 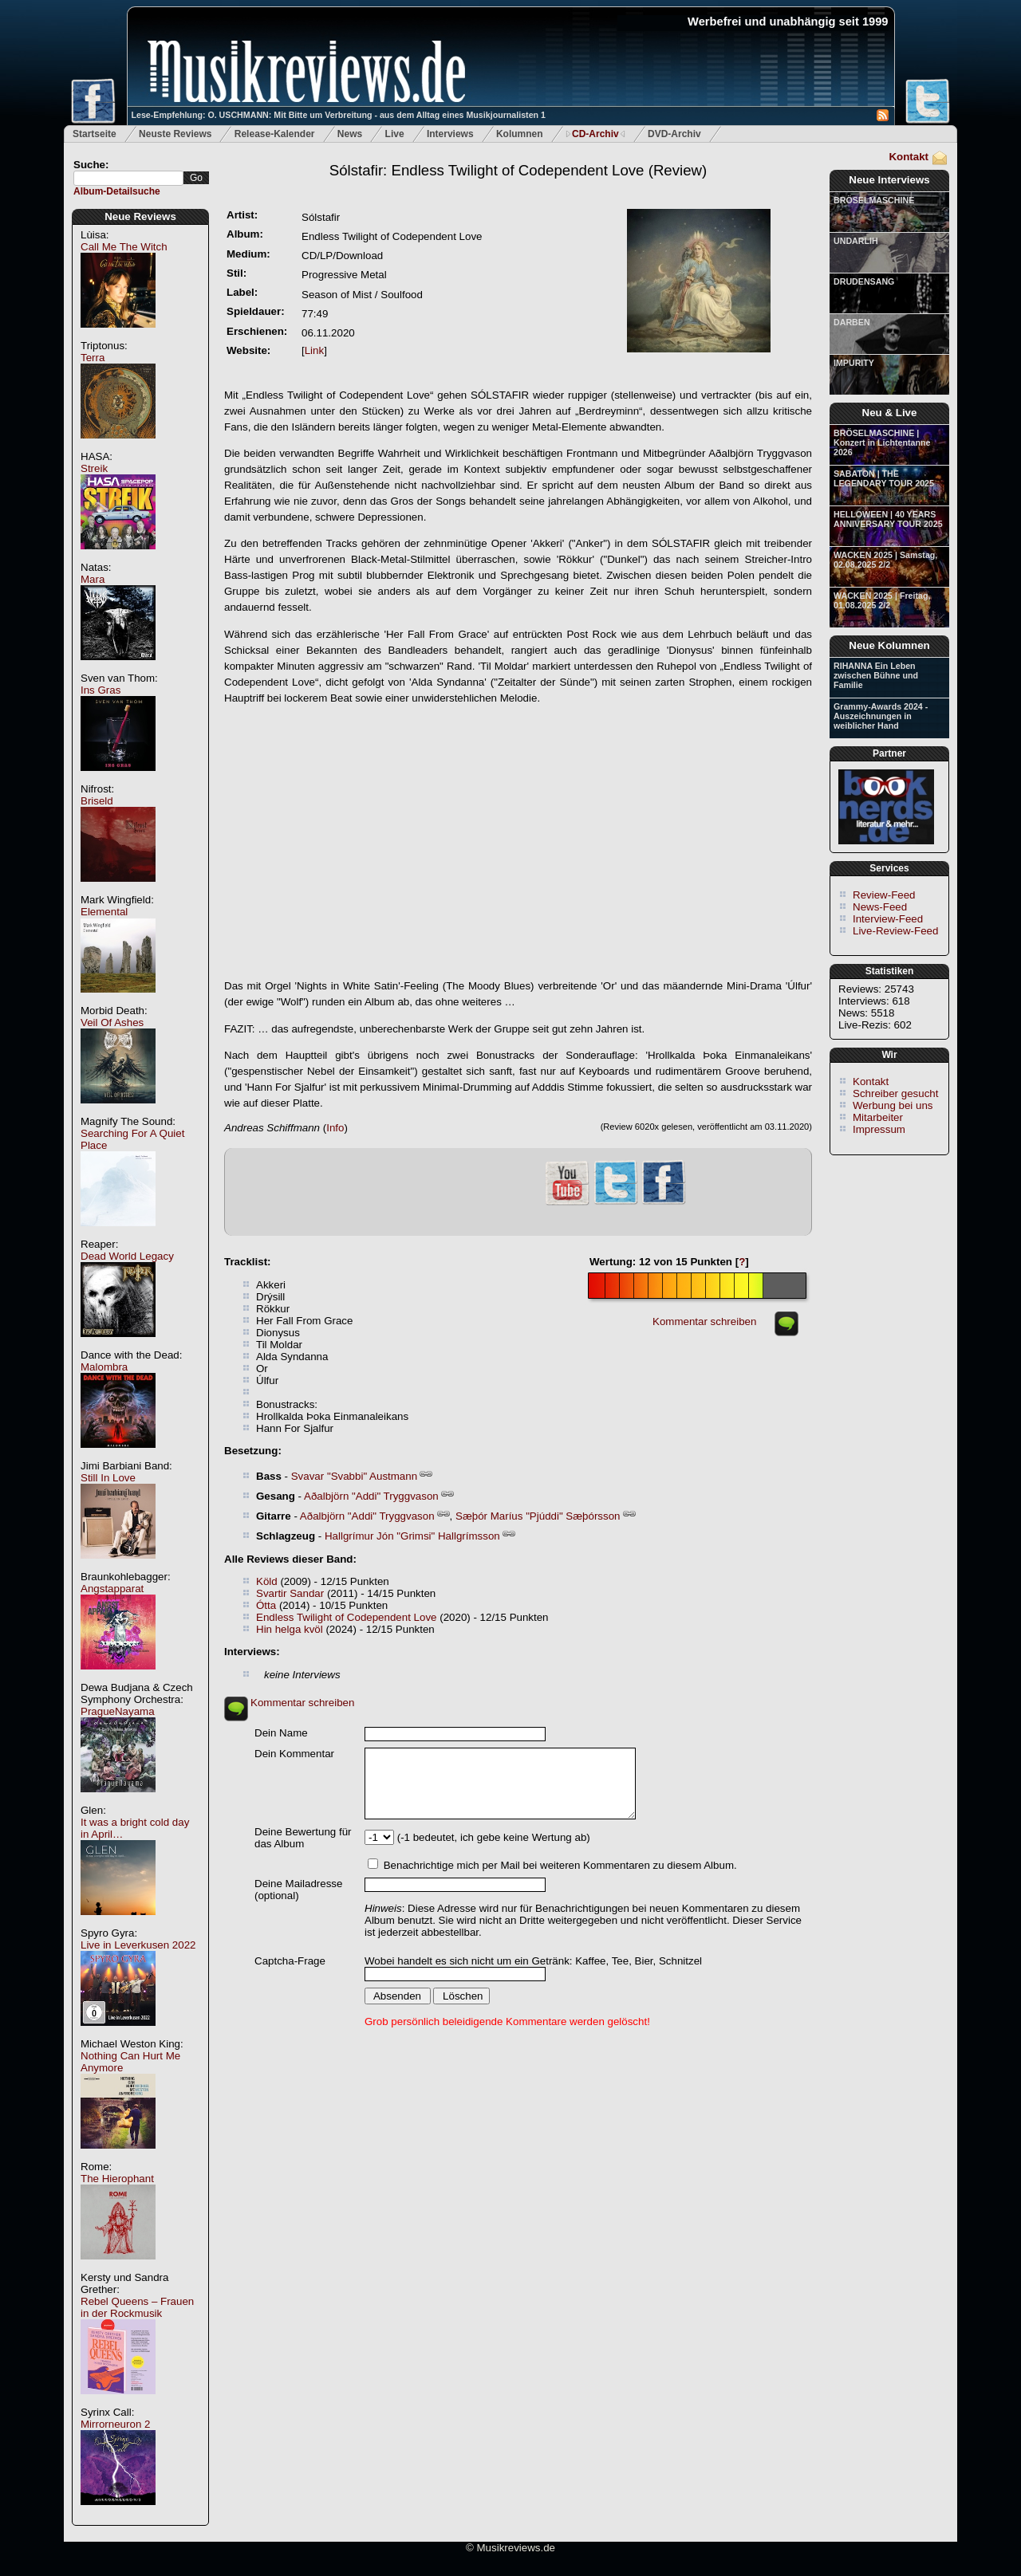 I want to click on News-Feed, so click(x=880, y=907).